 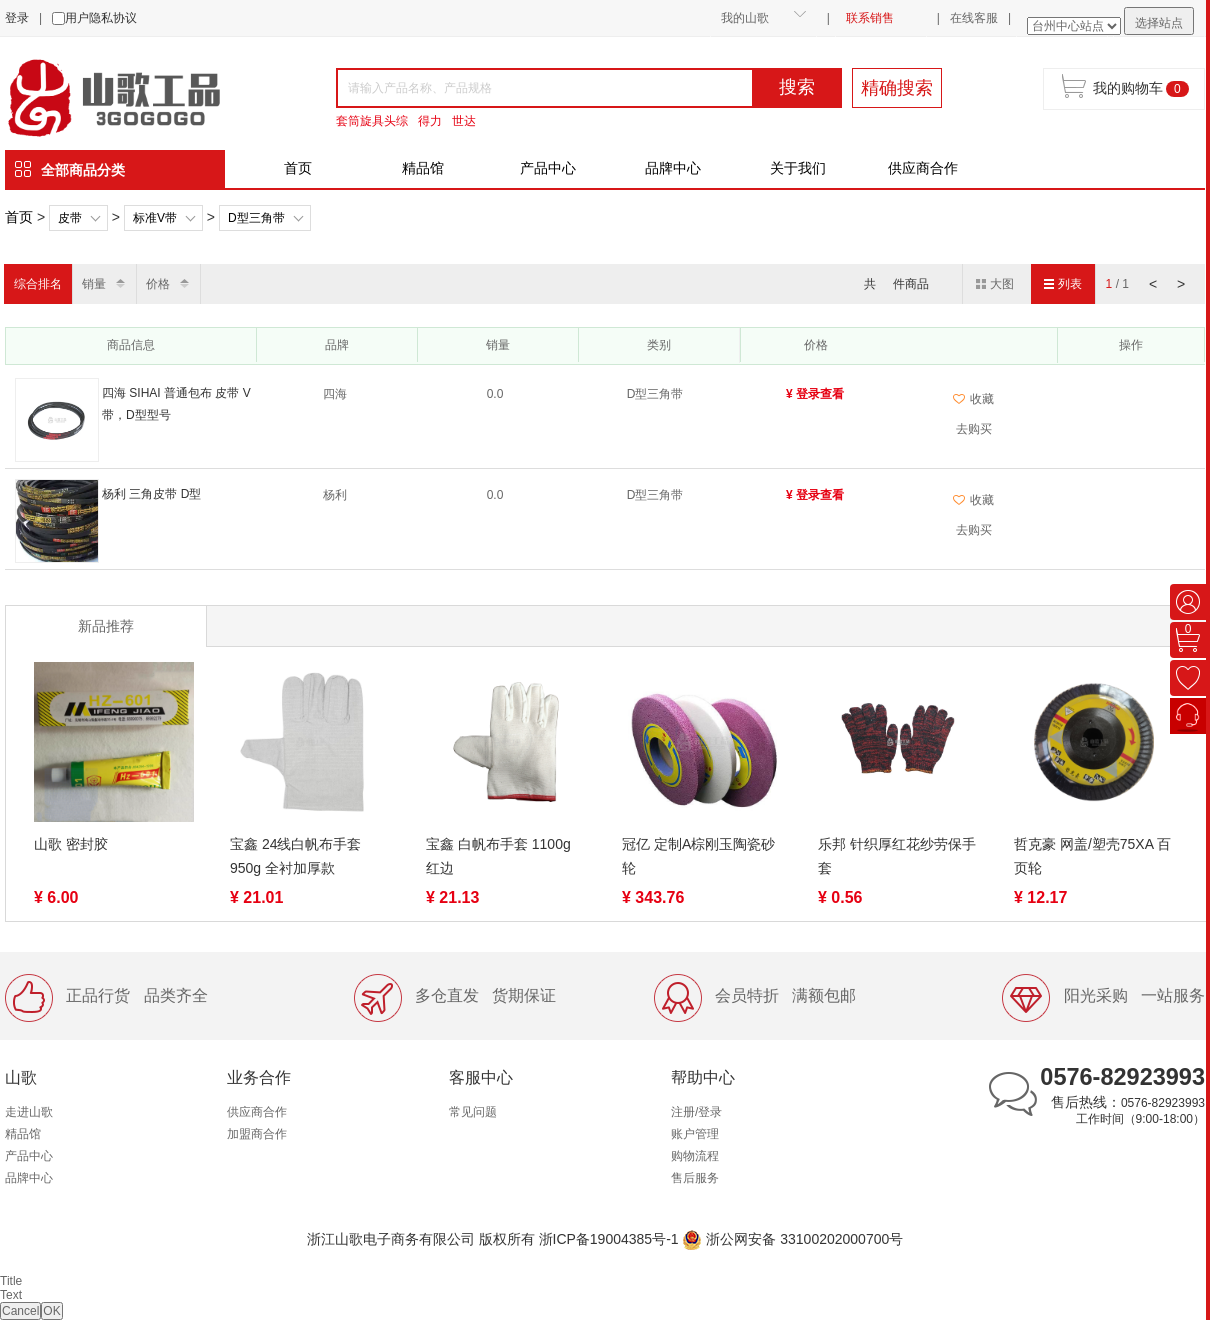 What do you see at coordinates (38, 284) in the screenshot?
I see `综合排名` at bounding box center [38, 284].